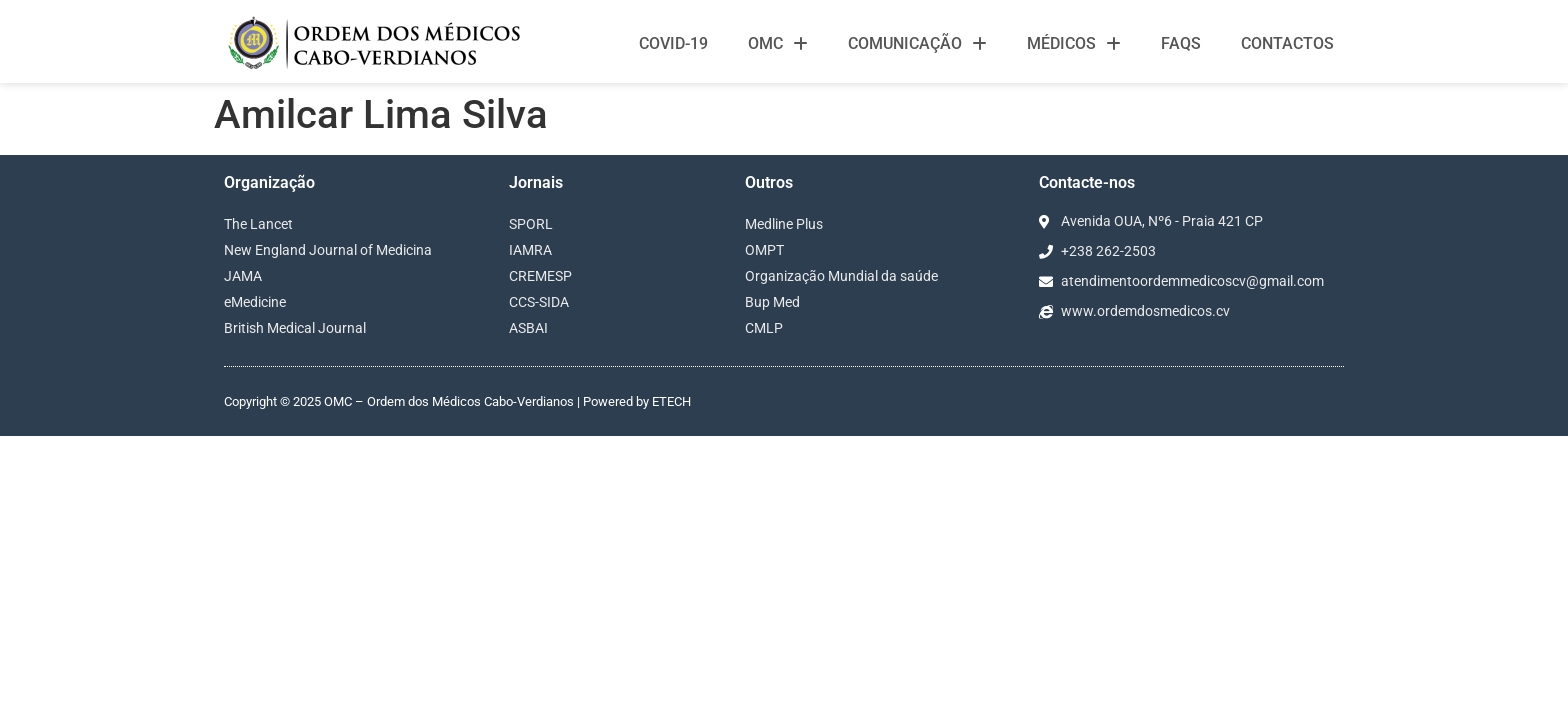 The image size is (1568, 720). Describe the element at coordinates (539, 302) in the screenshot. I see `CCS-SIDA` at that location.